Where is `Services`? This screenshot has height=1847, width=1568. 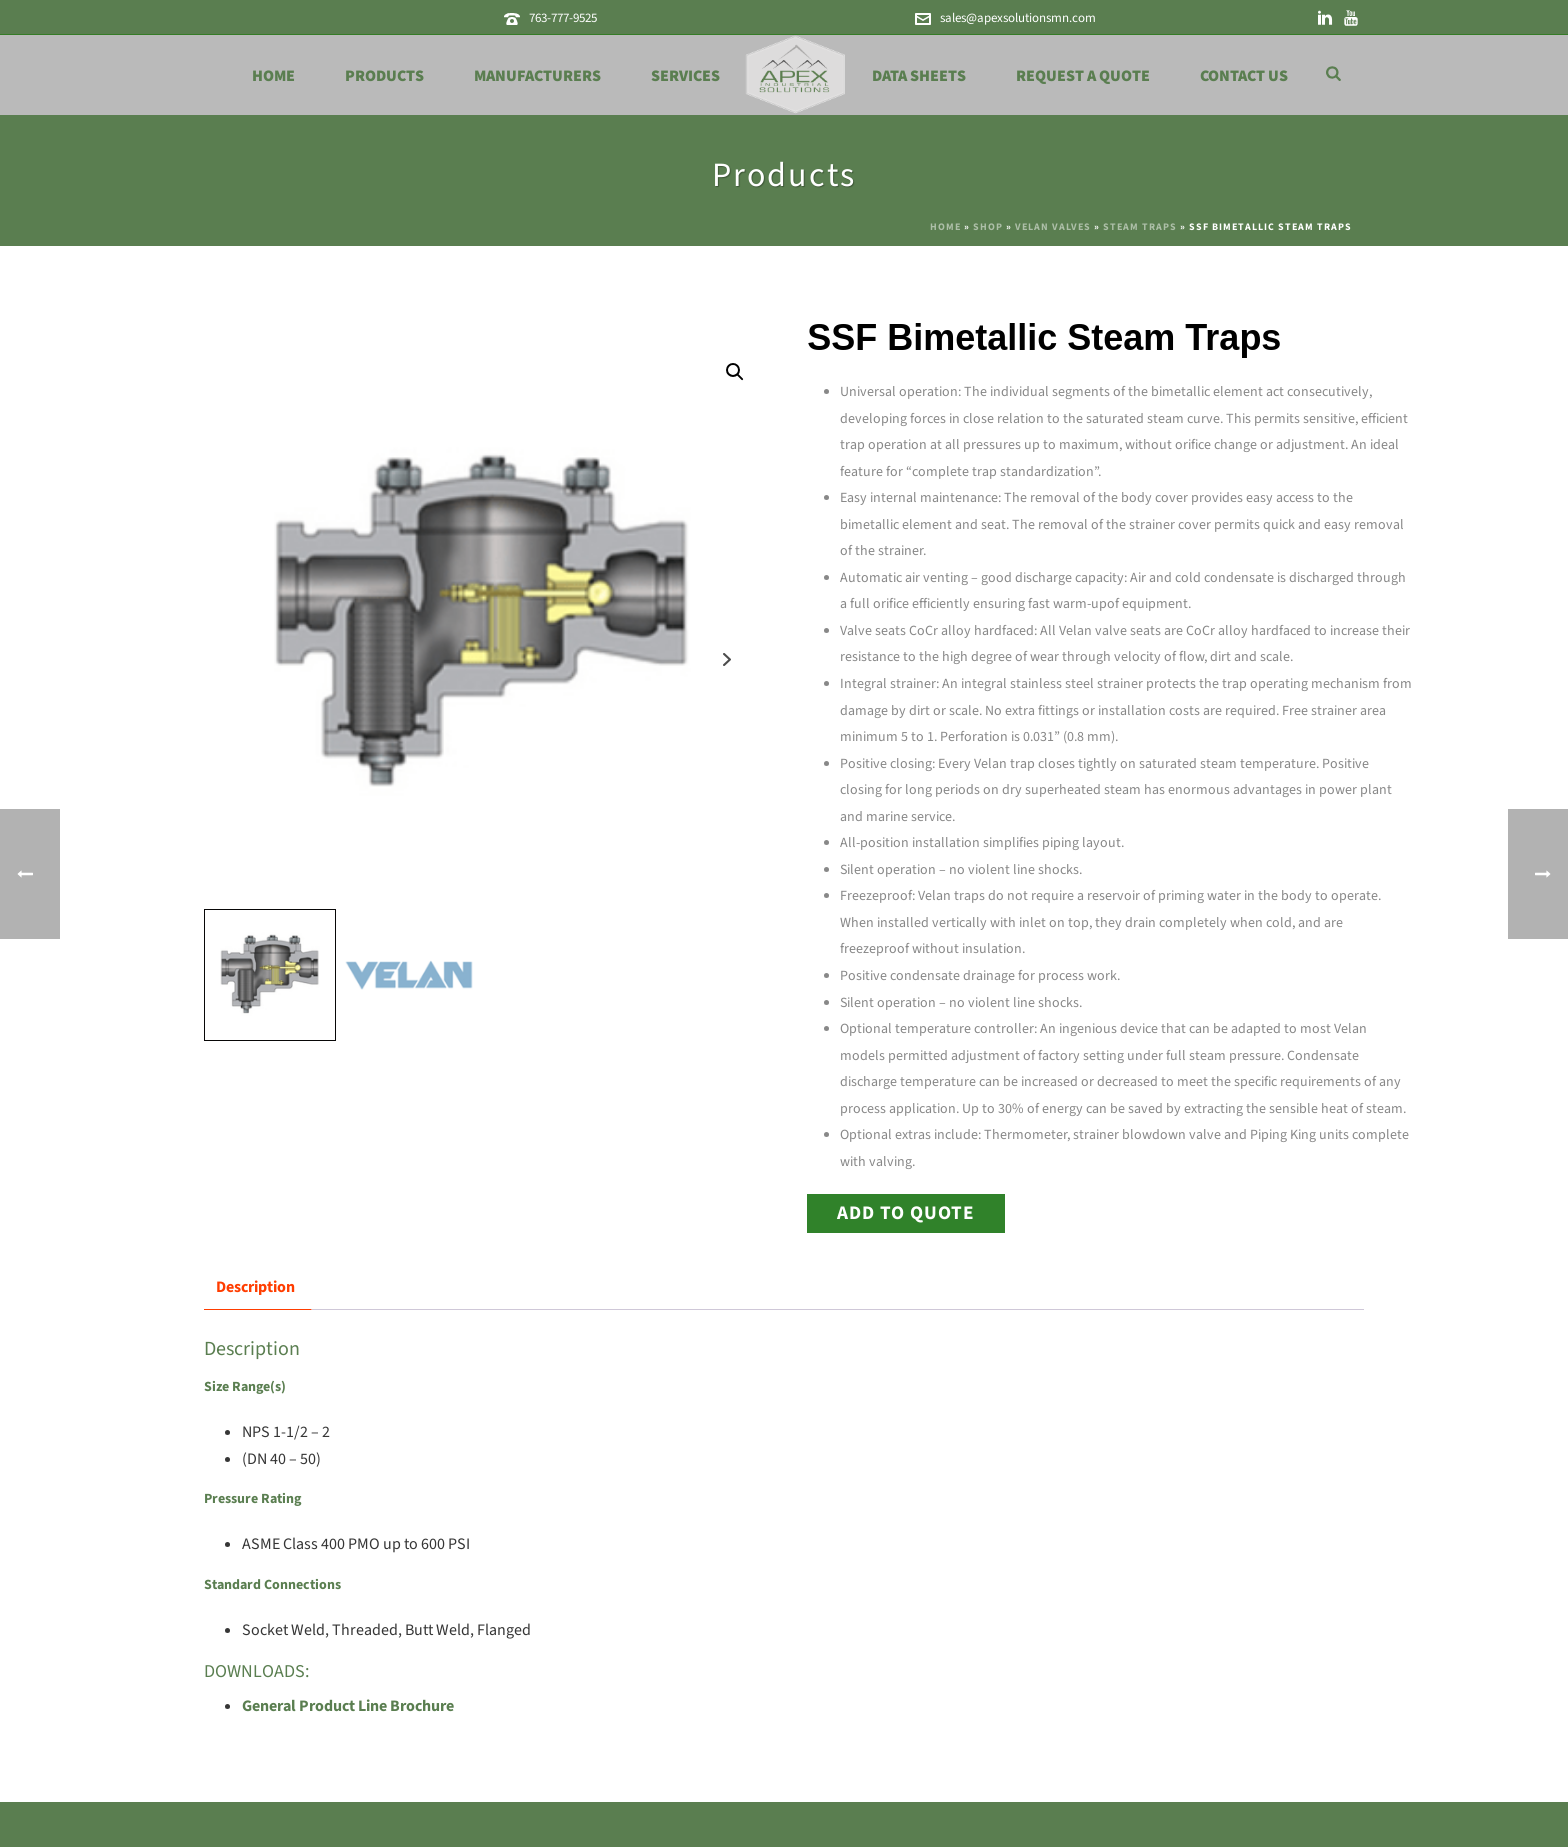
Services is located at coordinates (685, 76).